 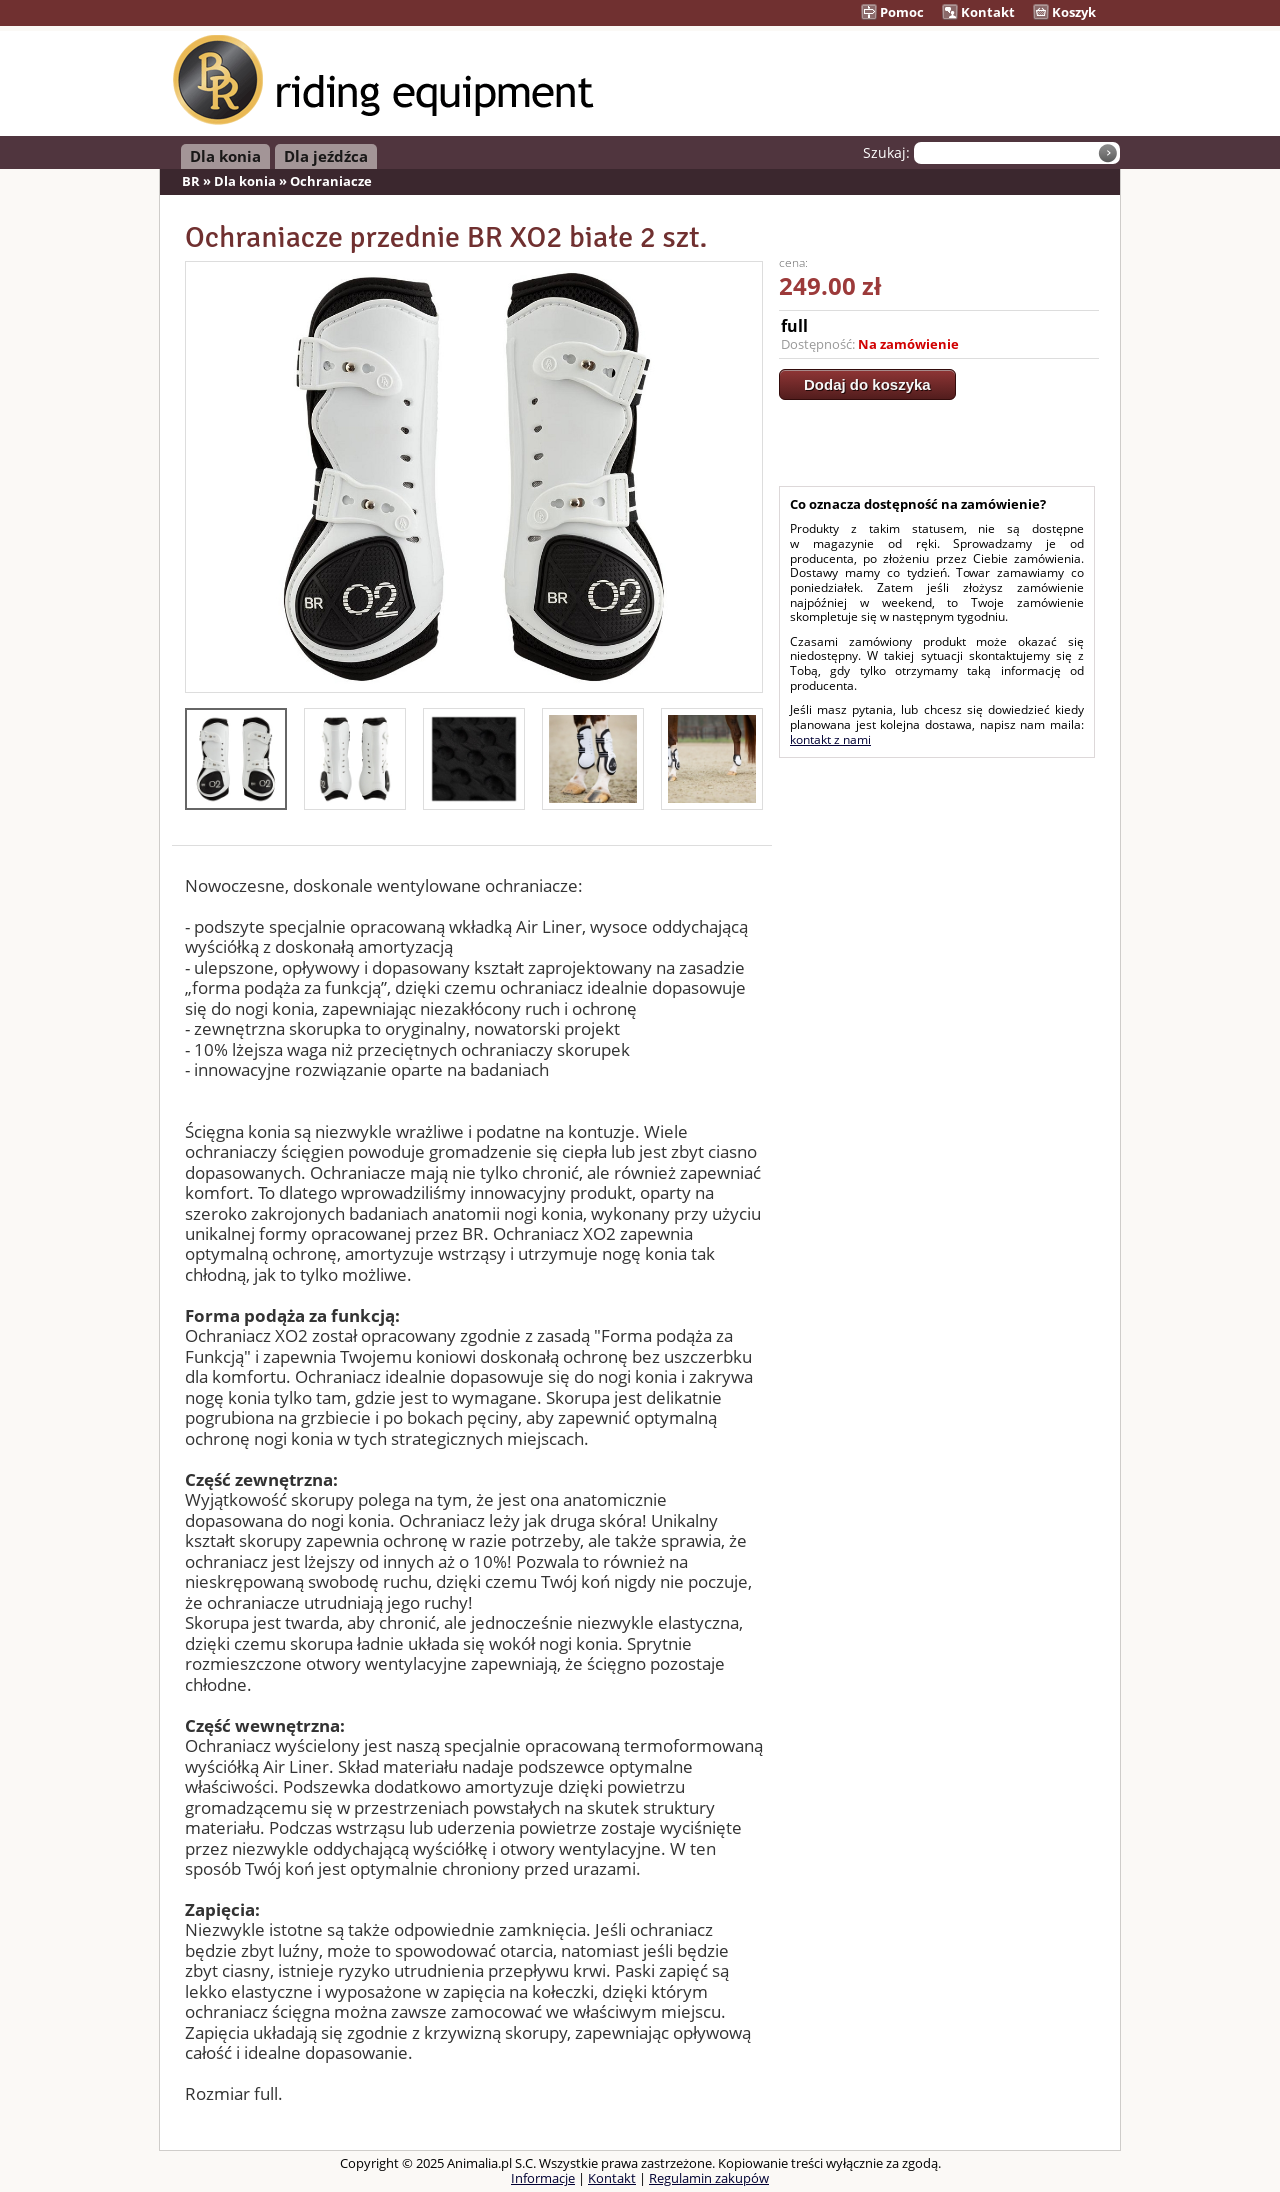 I want to click on kontakt z nami, so click(x=830, y=739).